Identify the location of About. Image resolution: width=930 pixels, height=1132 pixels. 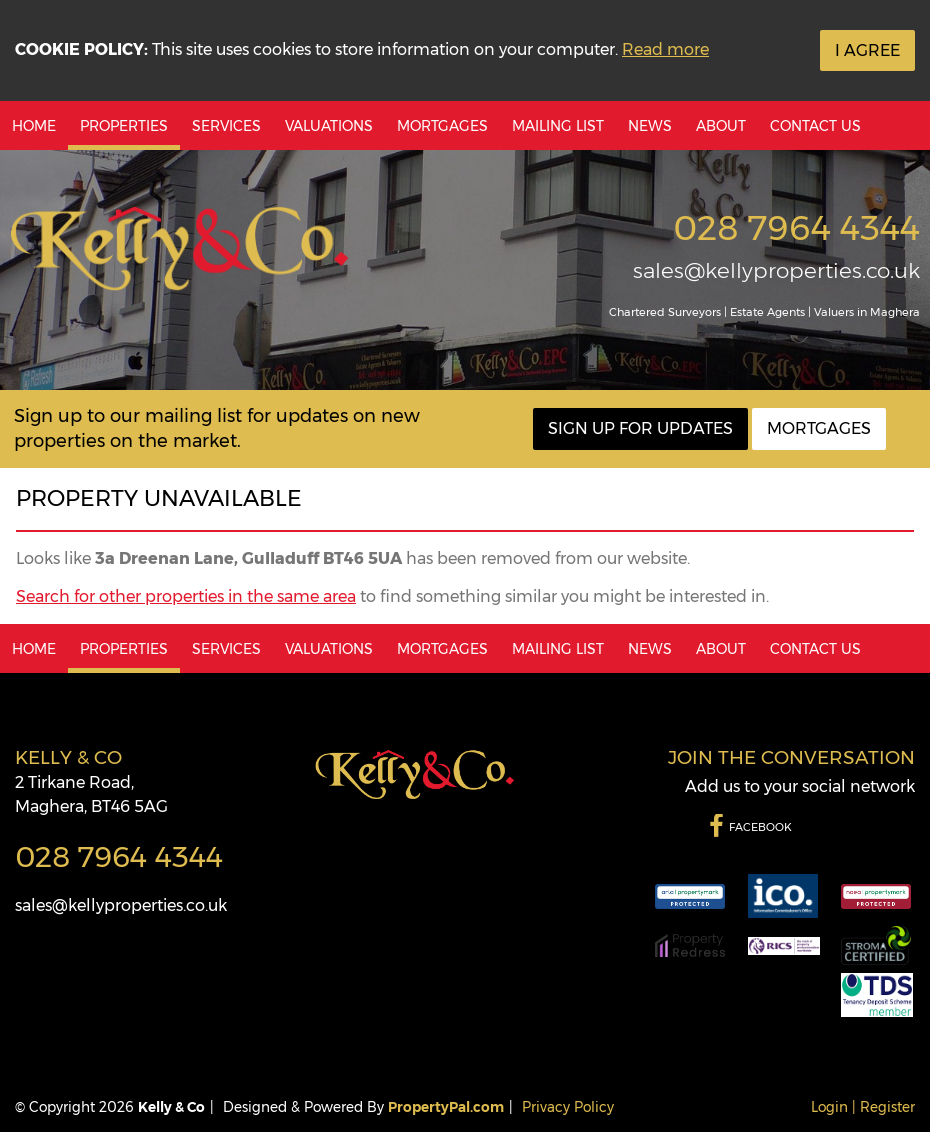
(721, 126).